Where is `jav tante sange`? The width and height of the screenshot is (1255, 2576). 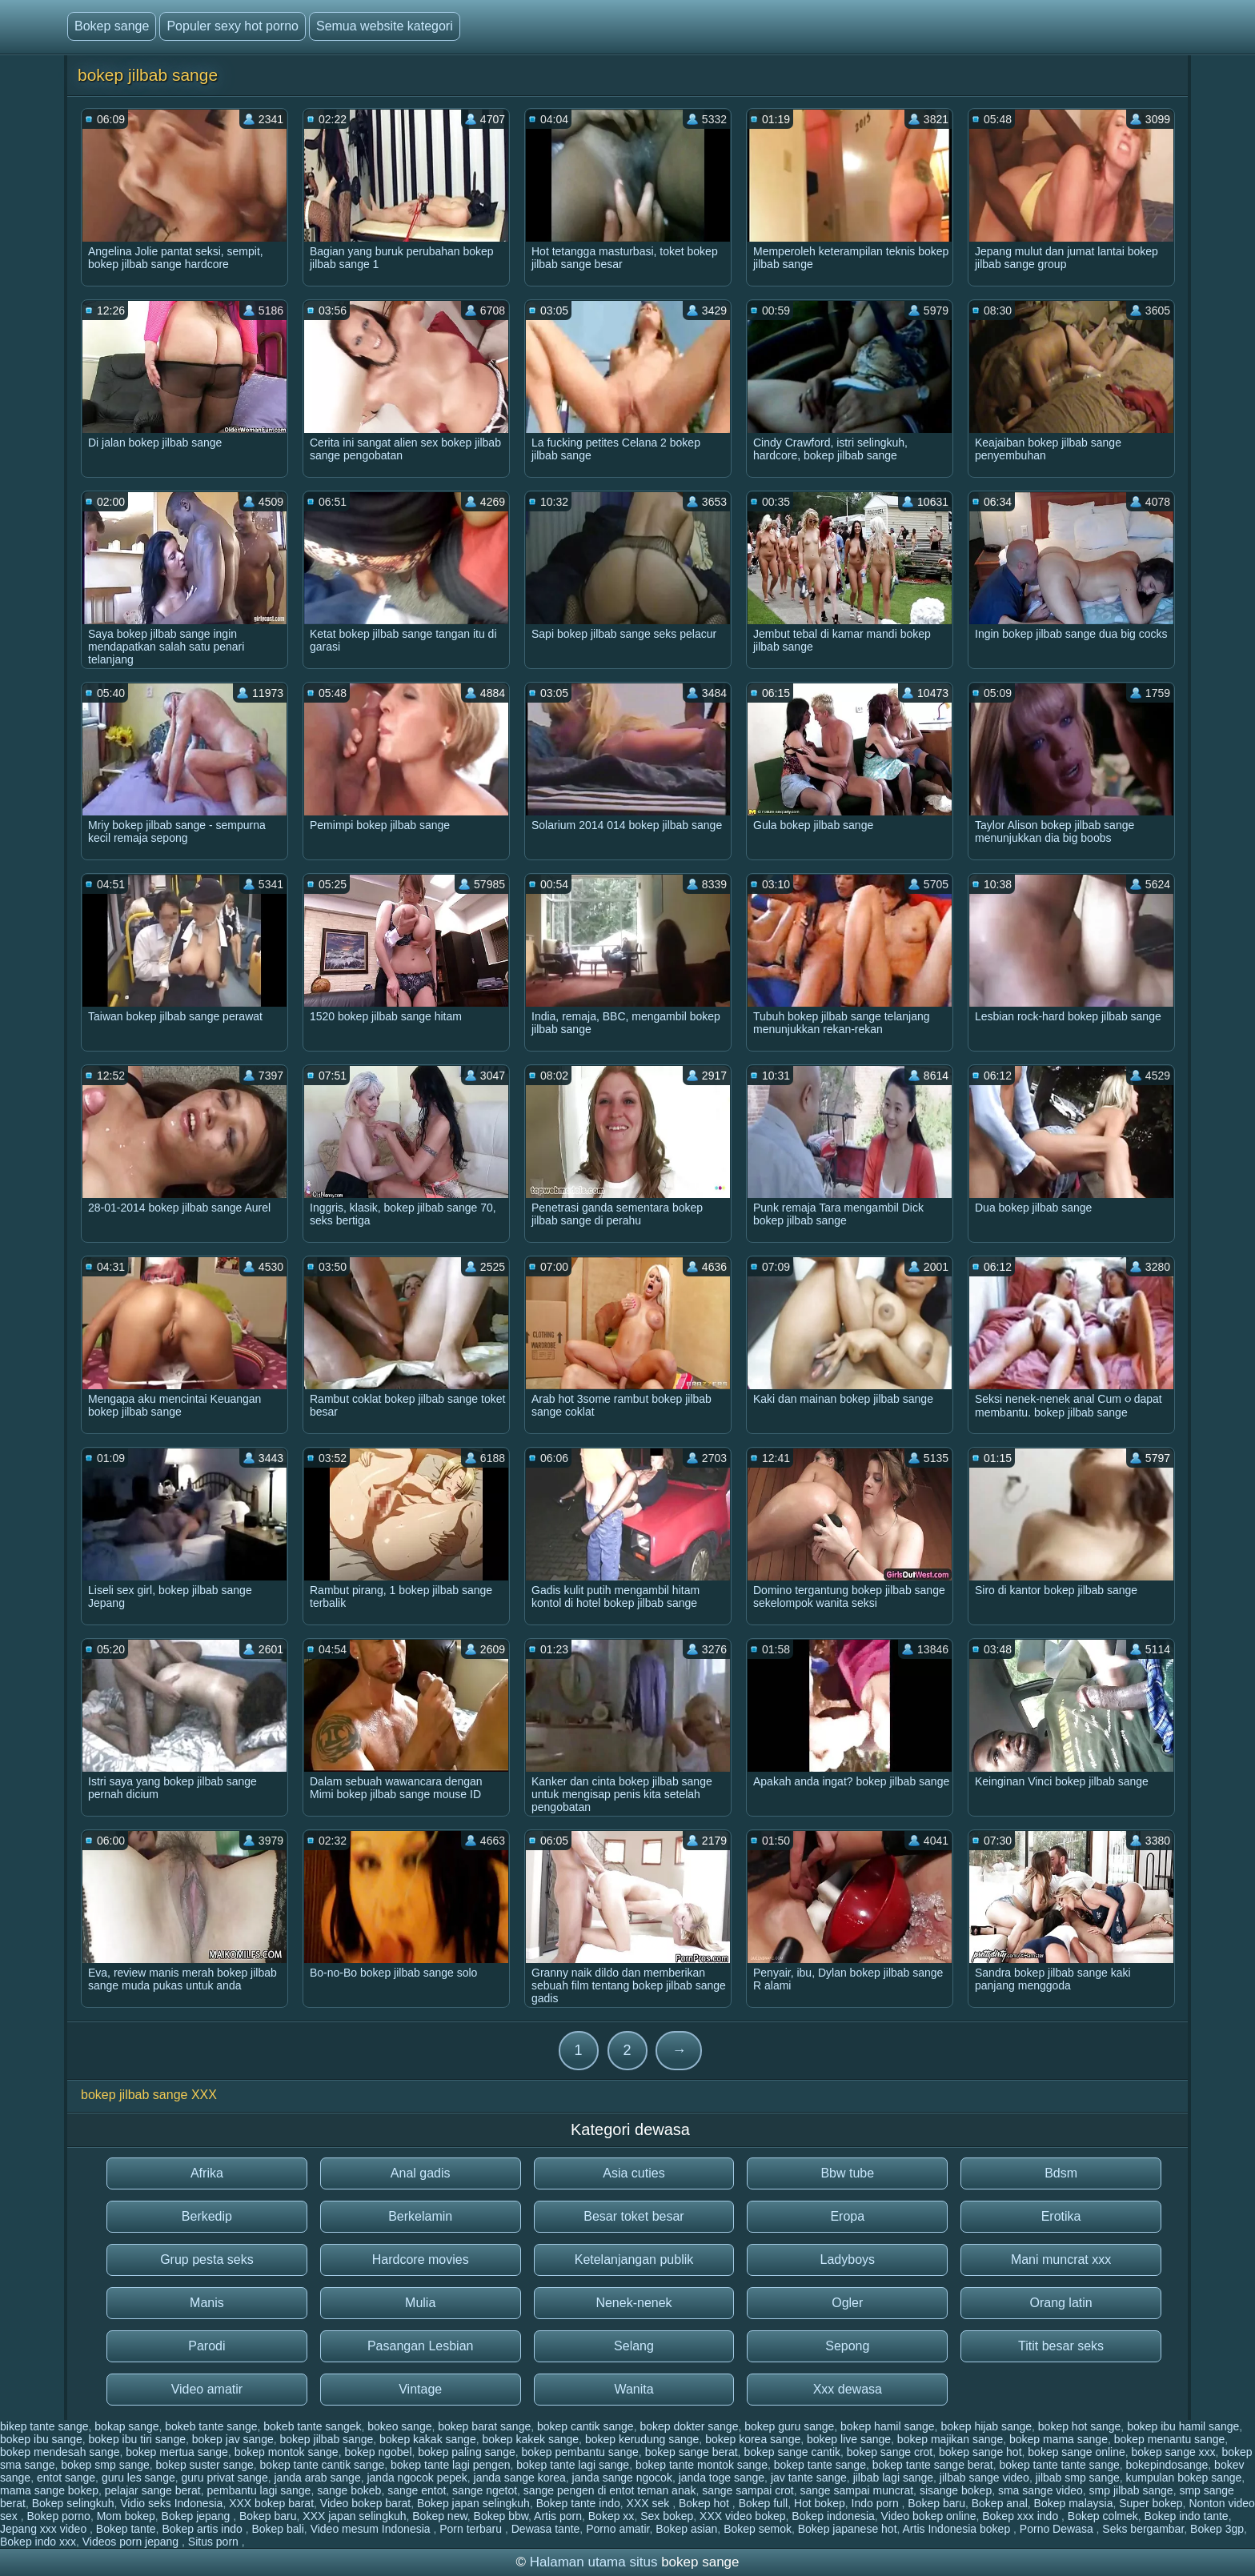
jav tante sange is located at coordinates (809, 2477).